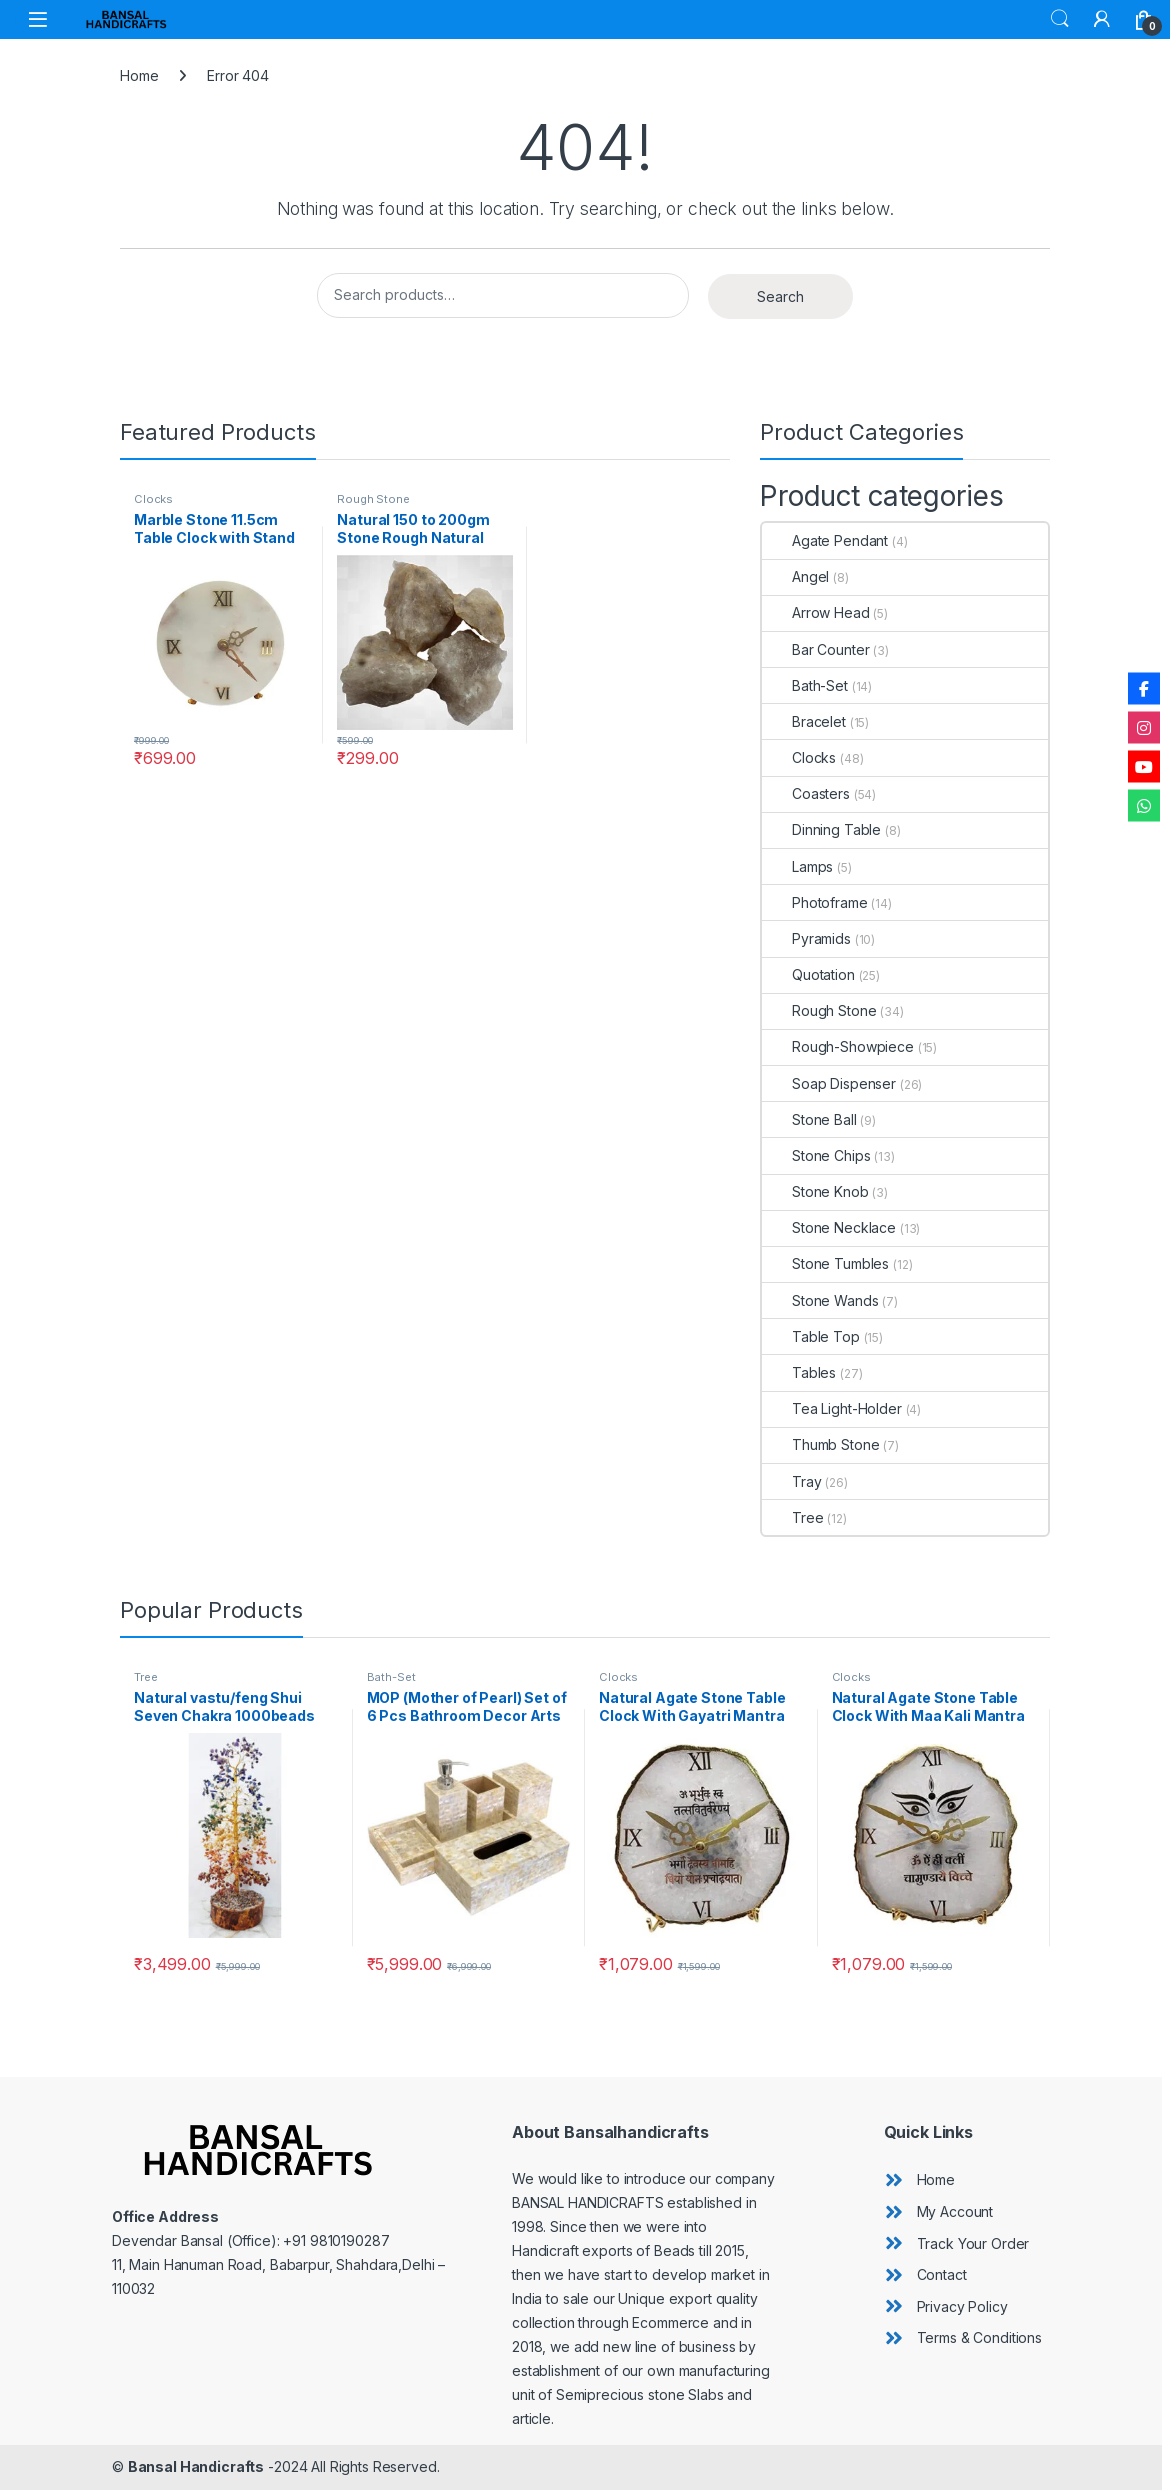 This screenshot has width=1170, height=2490. What do you see at coordinates (804, 721) in the screenshot?
I see `Bracelet` at bounding box center [804, 721].